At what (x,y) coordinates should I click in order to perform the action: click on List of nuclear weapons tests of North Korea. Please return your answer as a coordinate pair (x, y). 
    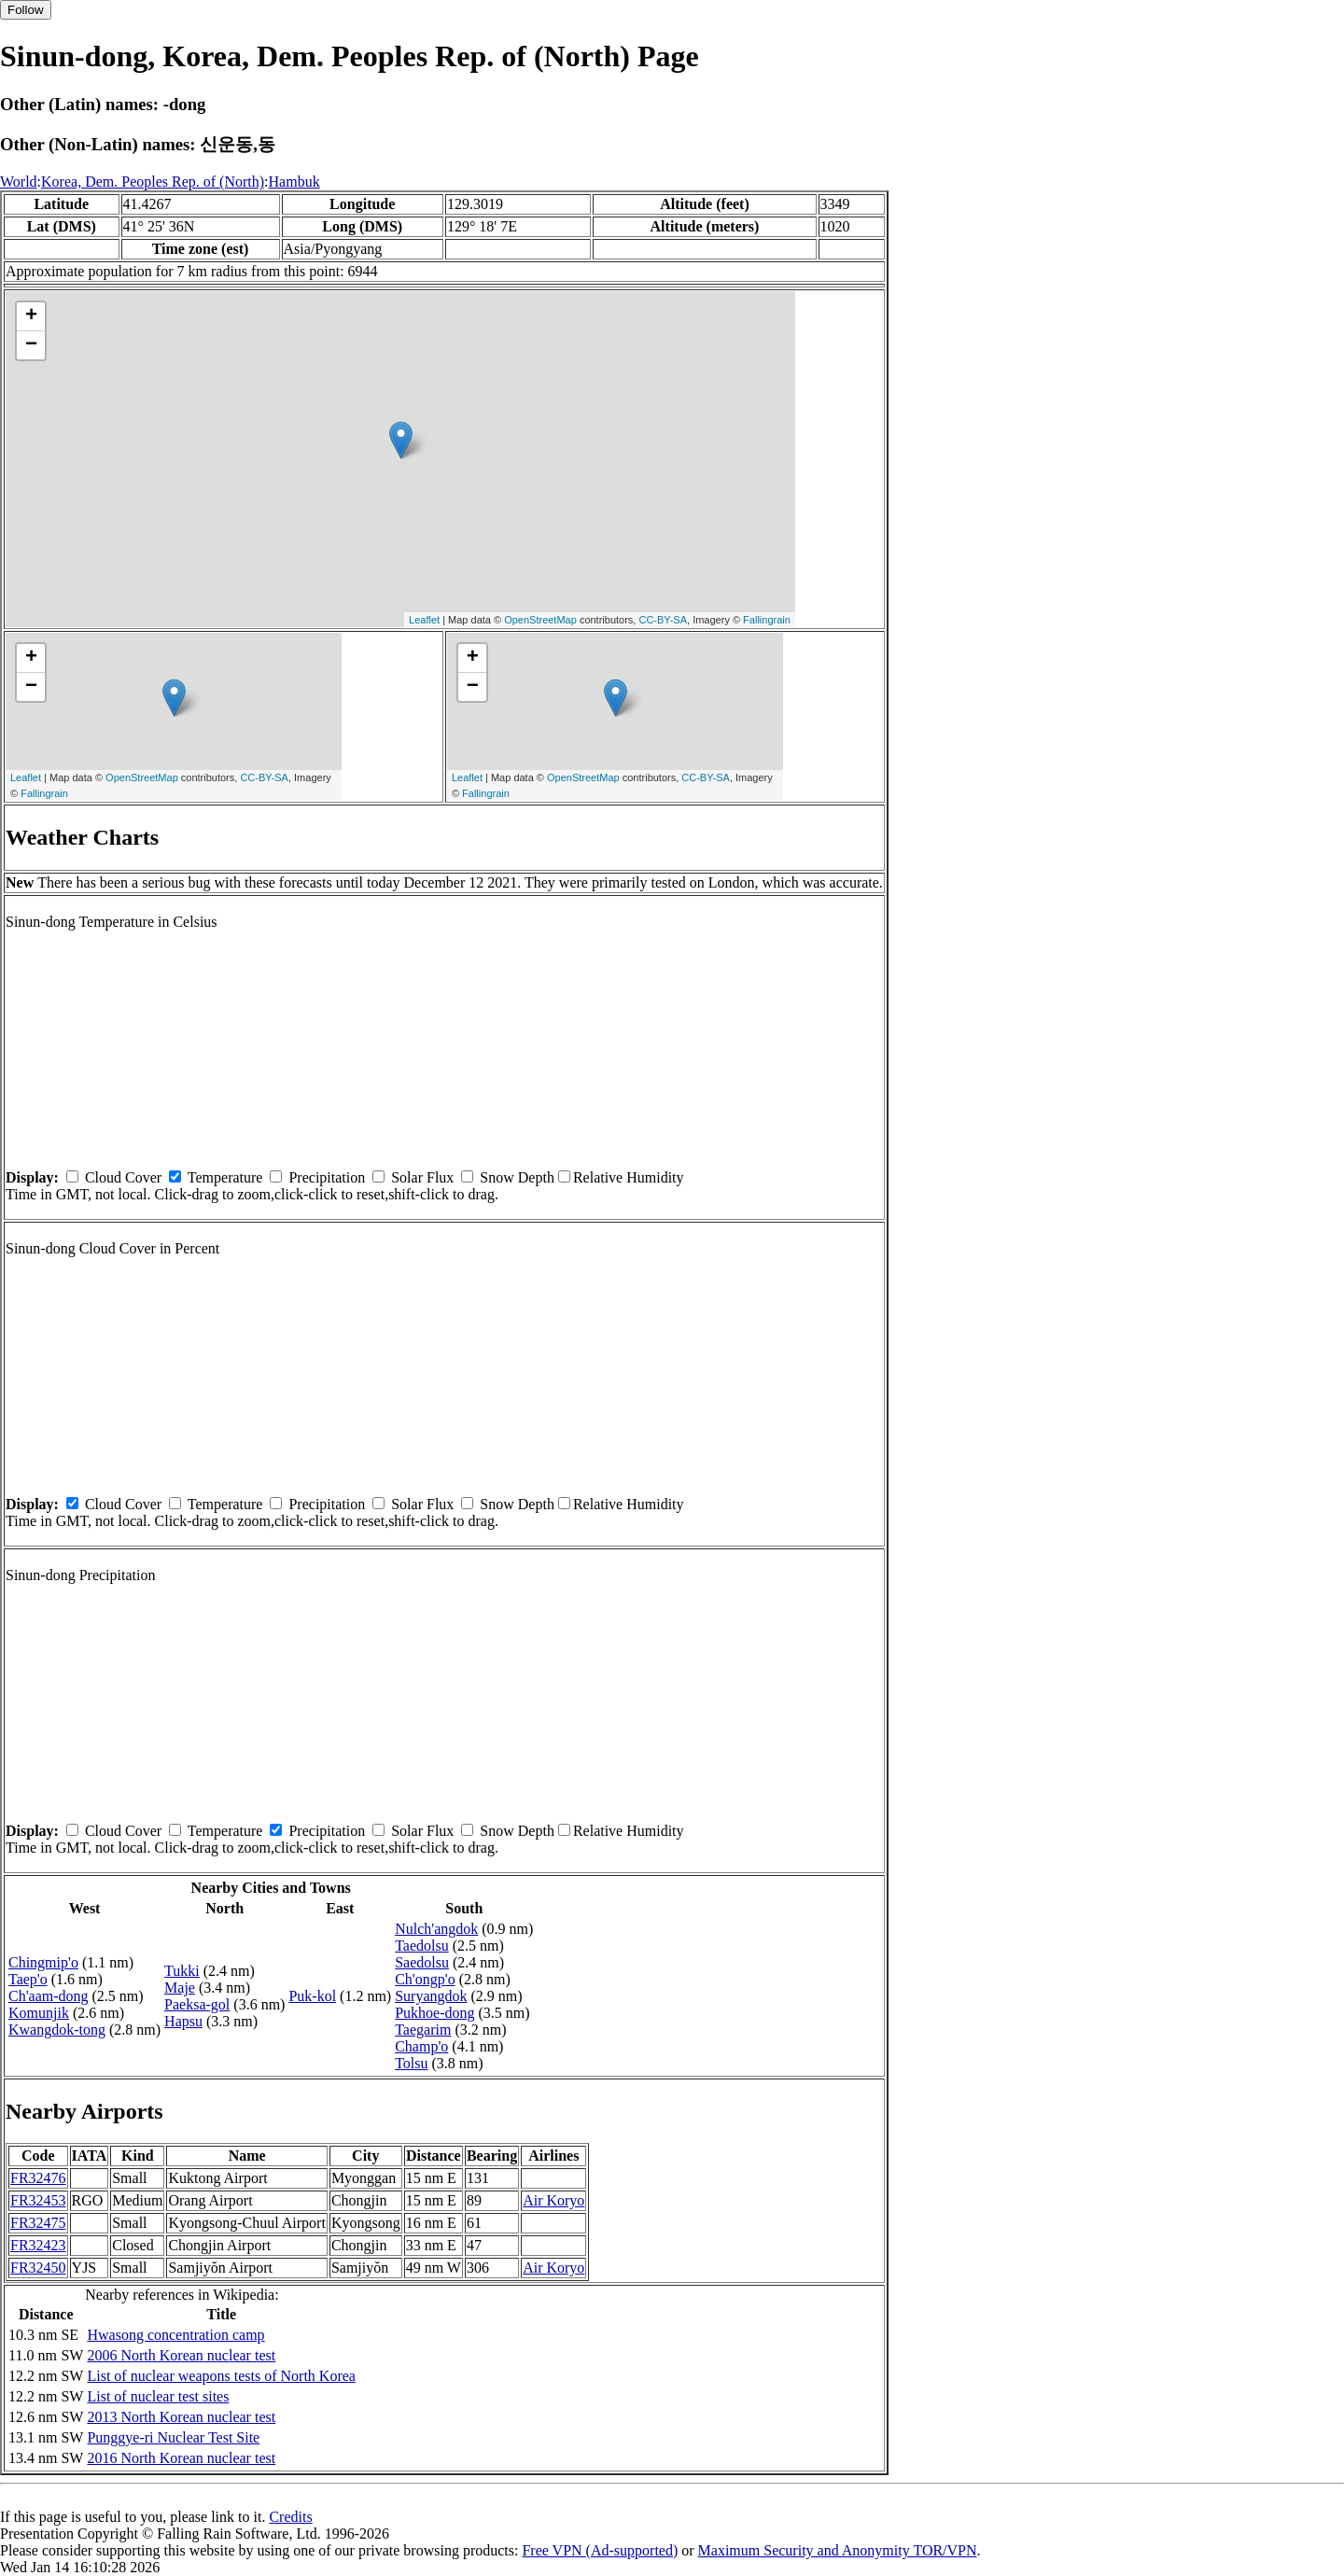
    Looking at the image, I should click on (221, 2376).